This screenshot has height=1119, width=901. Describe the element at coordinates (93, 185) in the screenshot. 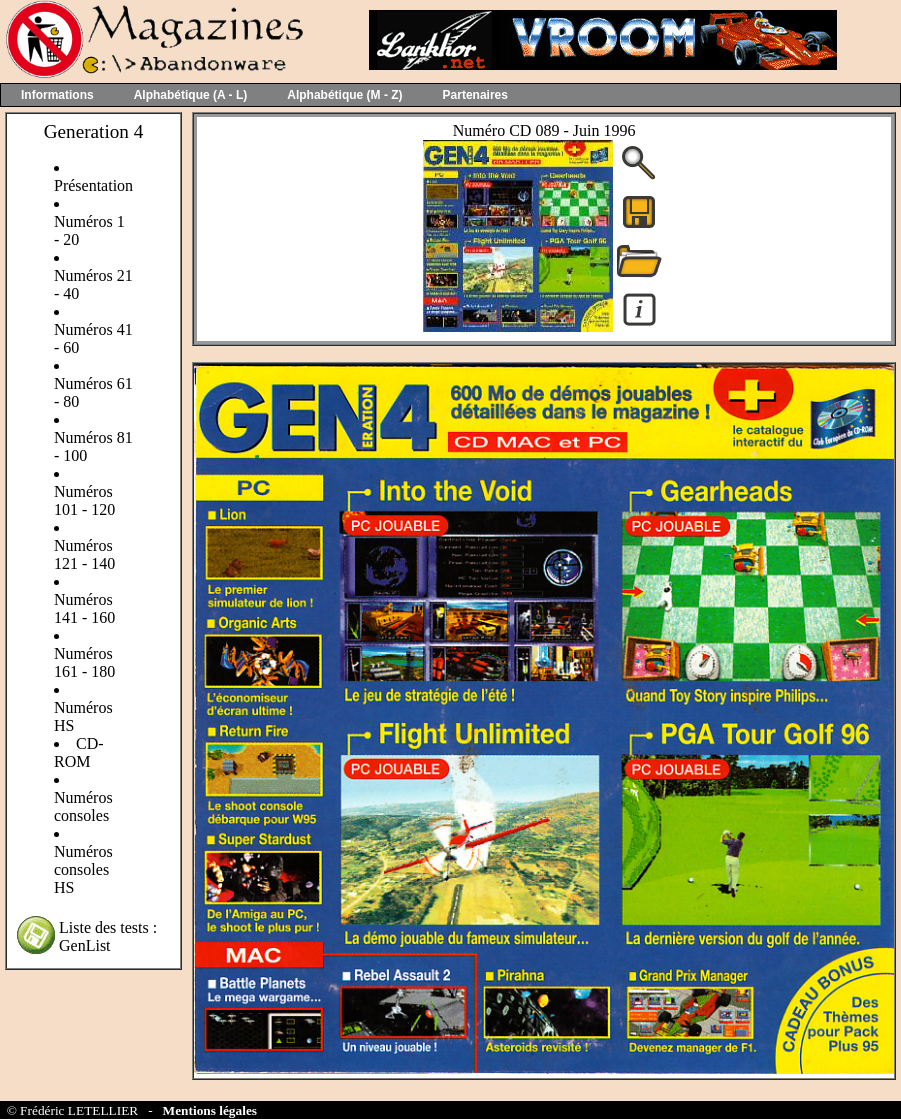

I see `Présentation` at that location.